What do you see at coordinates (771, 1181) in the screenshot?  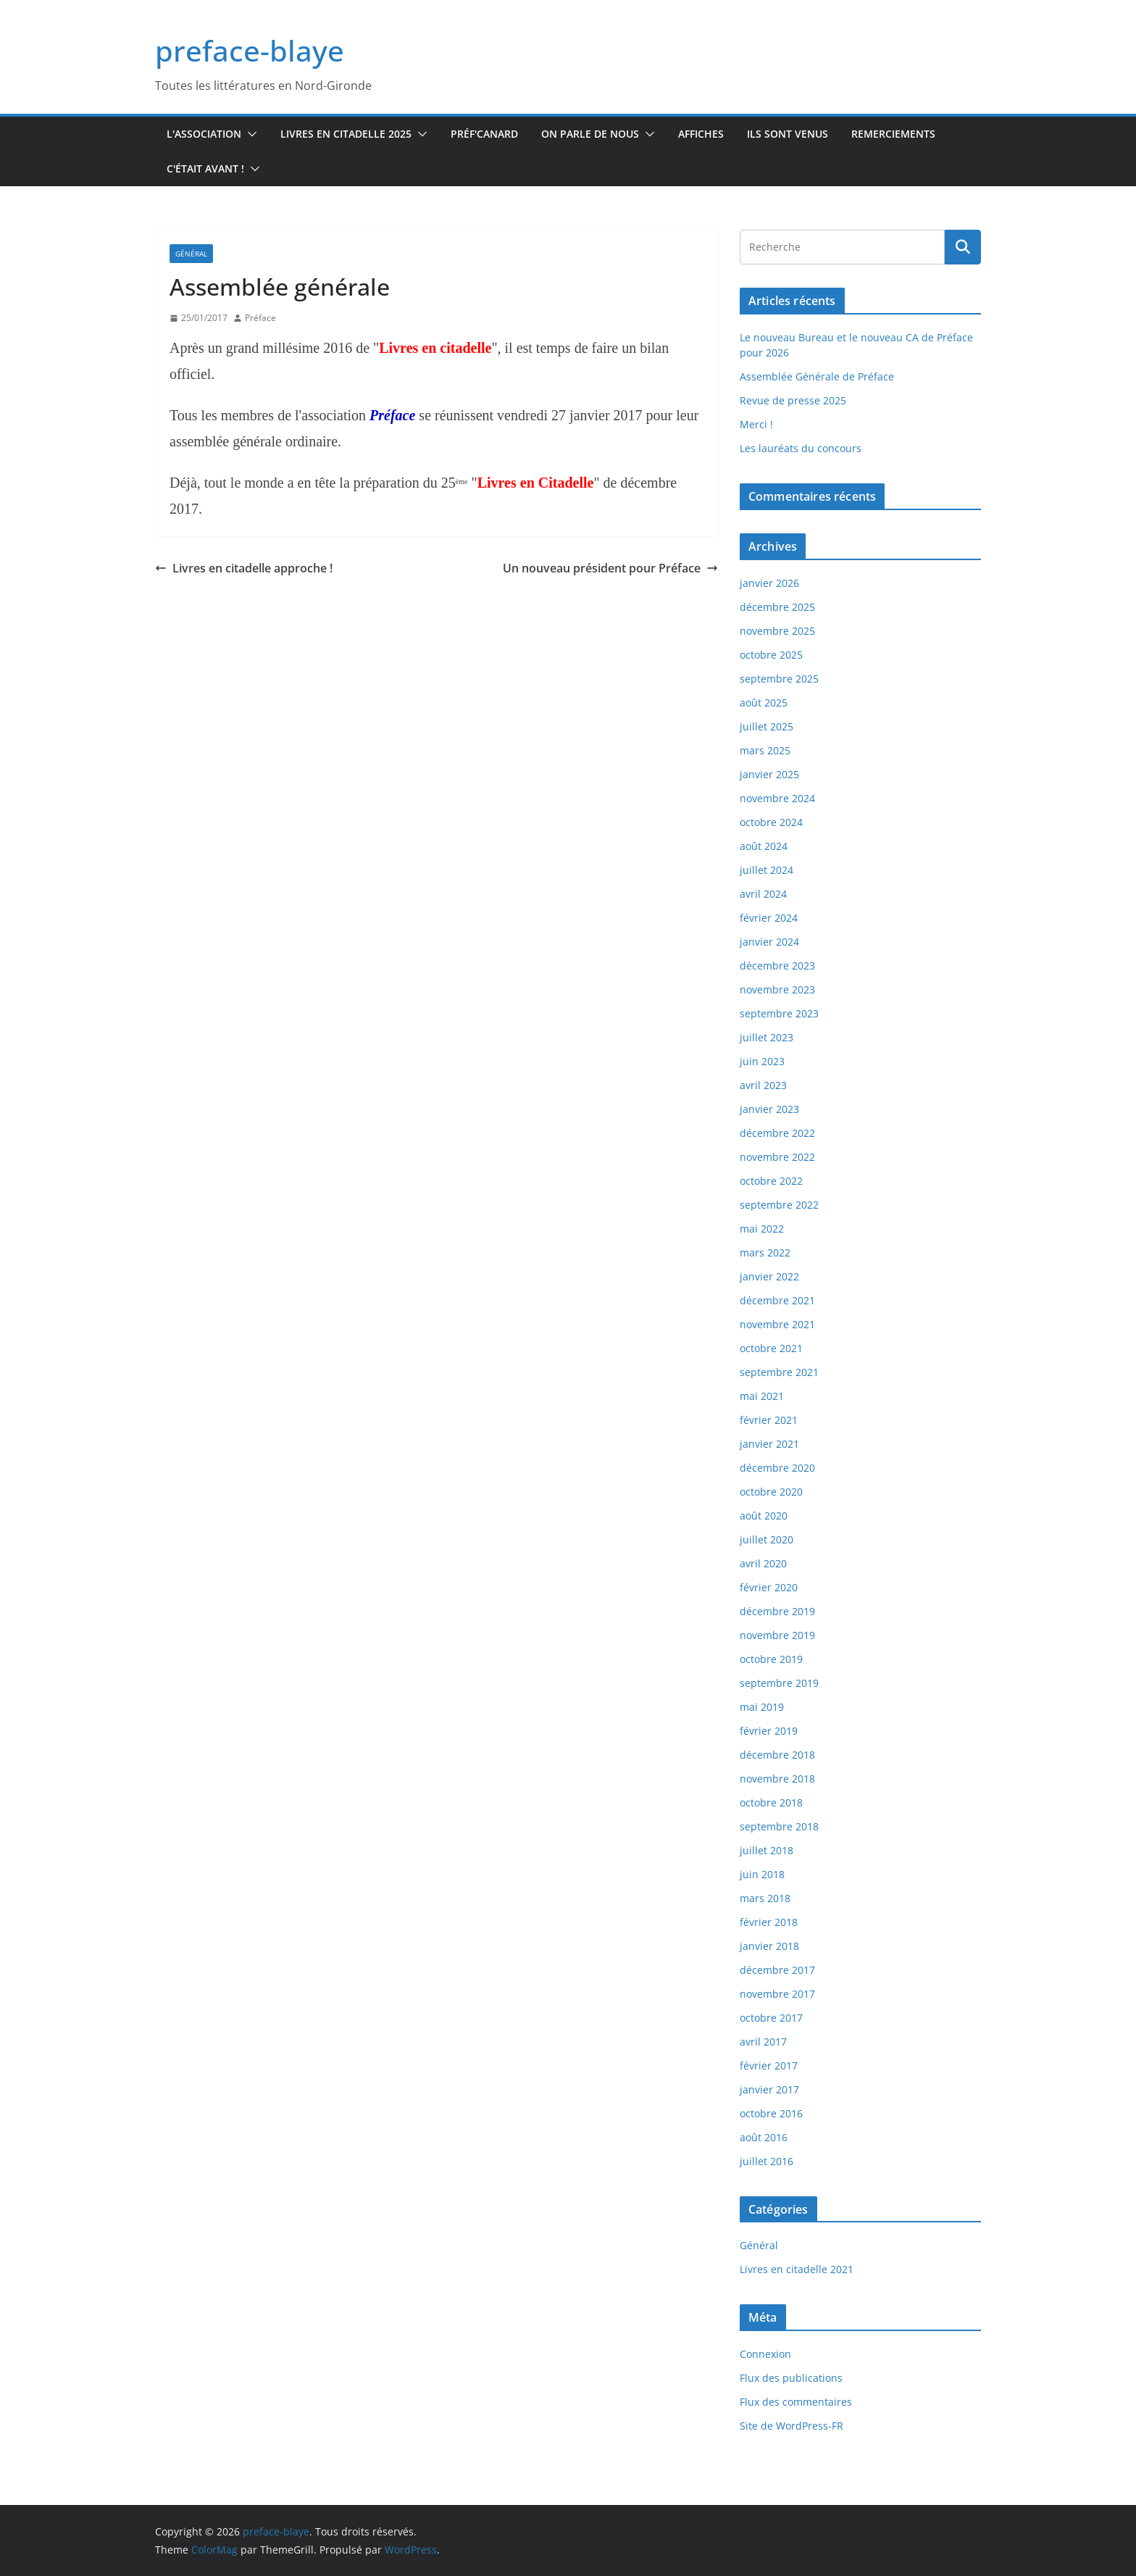 I see `octobre 2022` at bounding box center [771, 1181].